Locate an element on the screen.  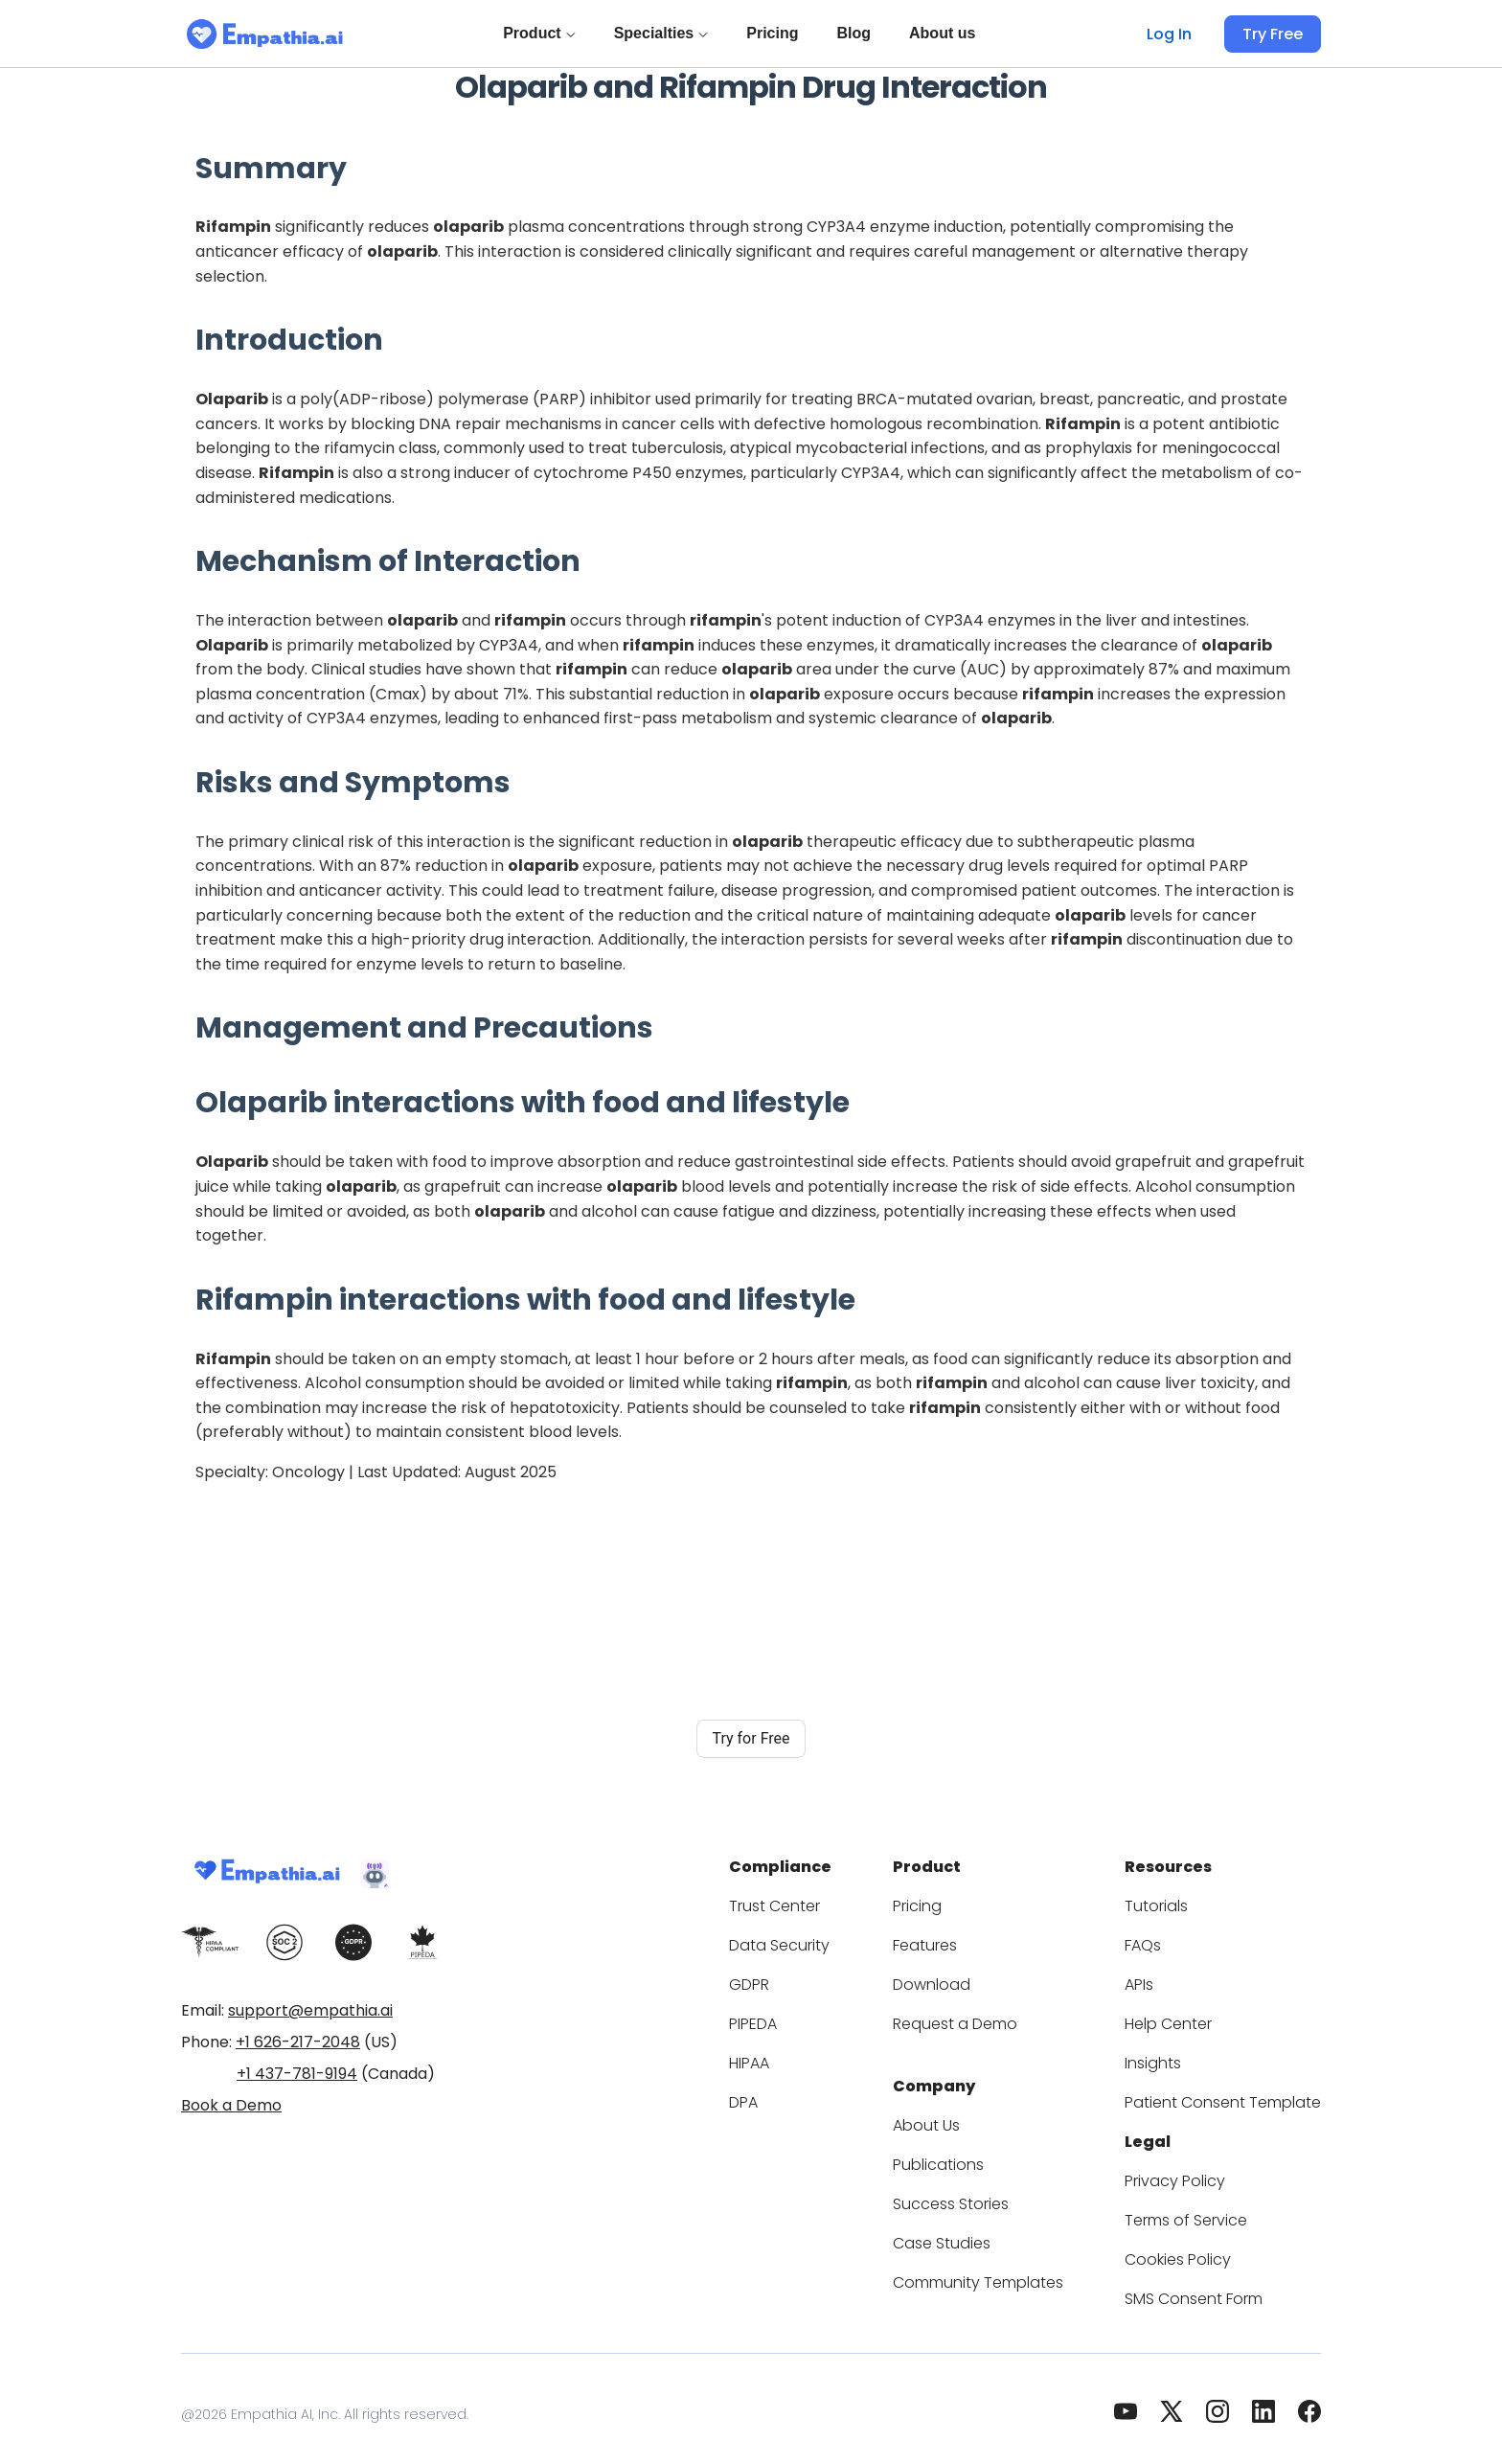
Blog is located at coordinates (857, 33).